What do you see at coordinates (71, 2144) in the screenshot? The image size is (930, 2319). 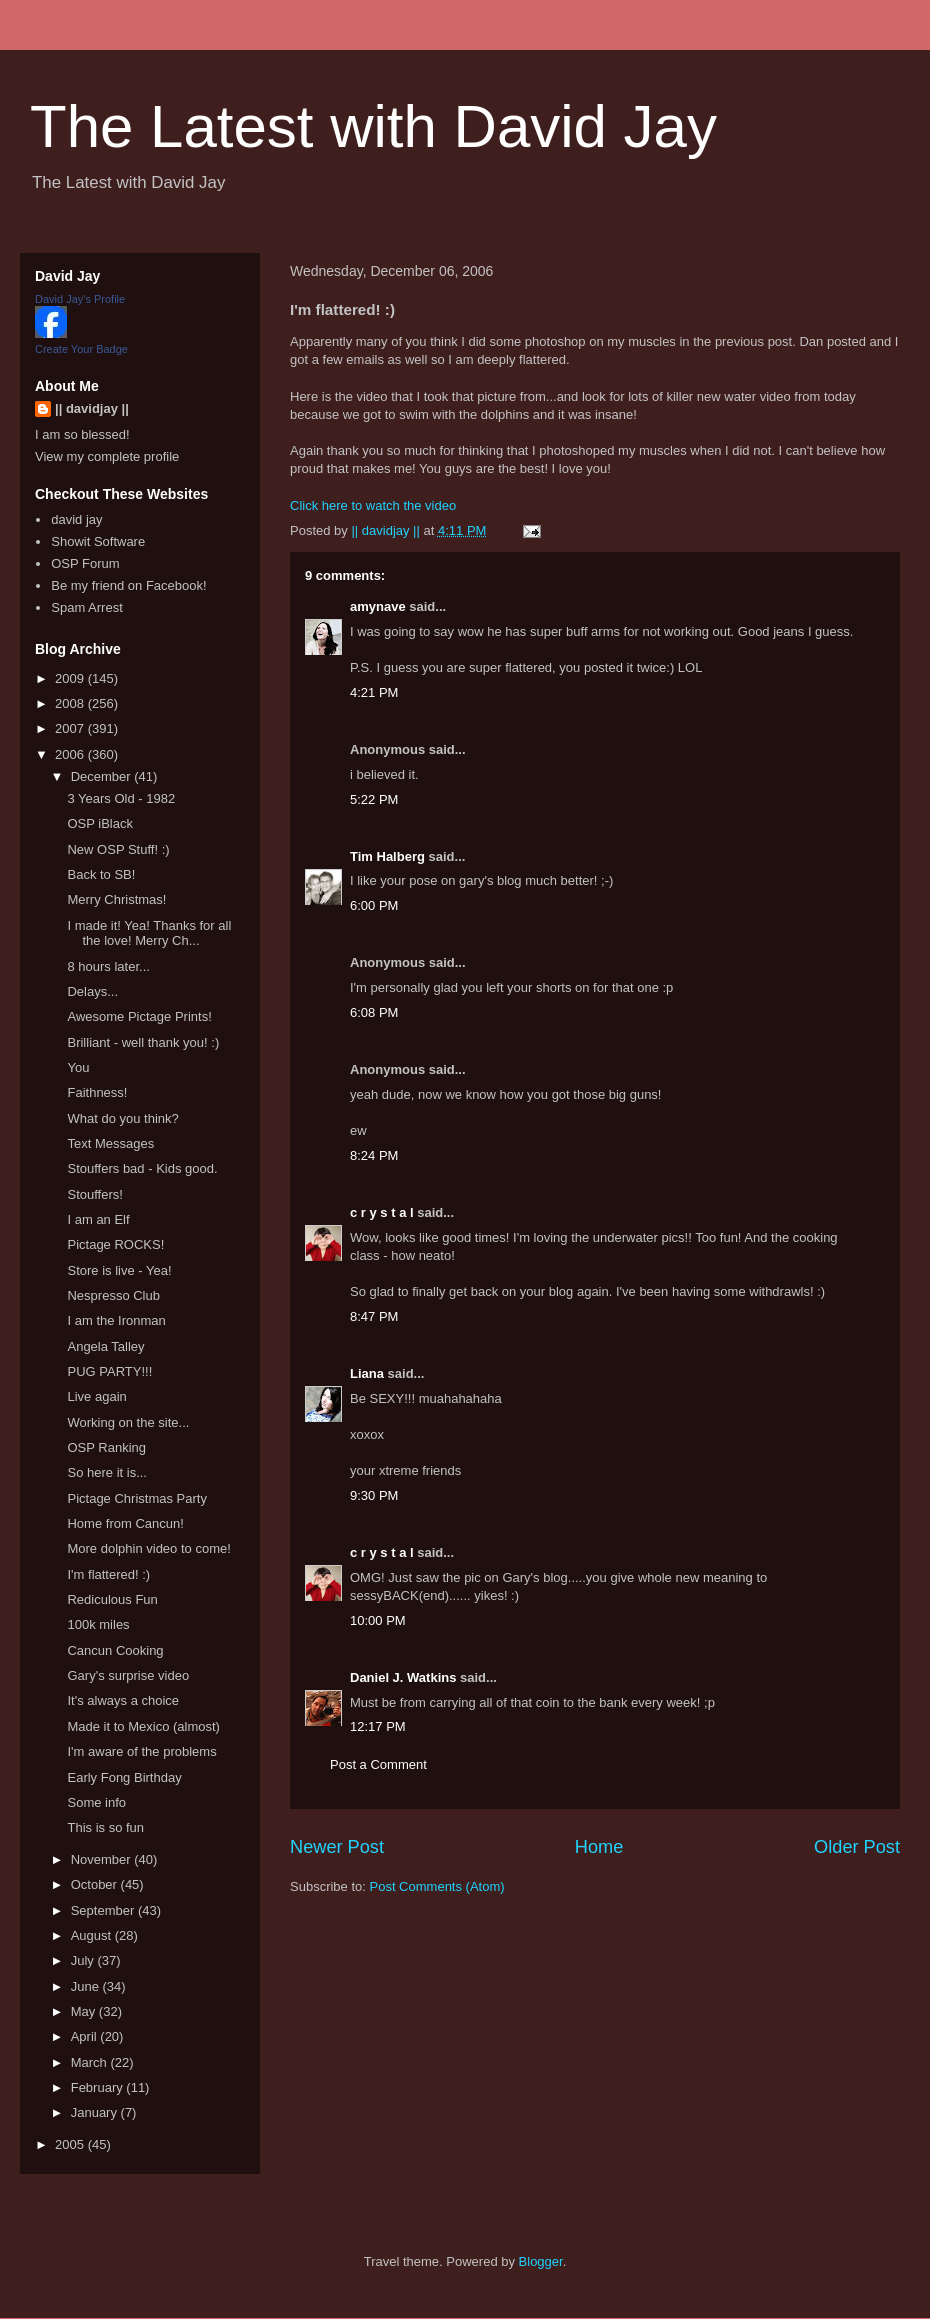 I see `2005` at bounding box center [71, 2144].